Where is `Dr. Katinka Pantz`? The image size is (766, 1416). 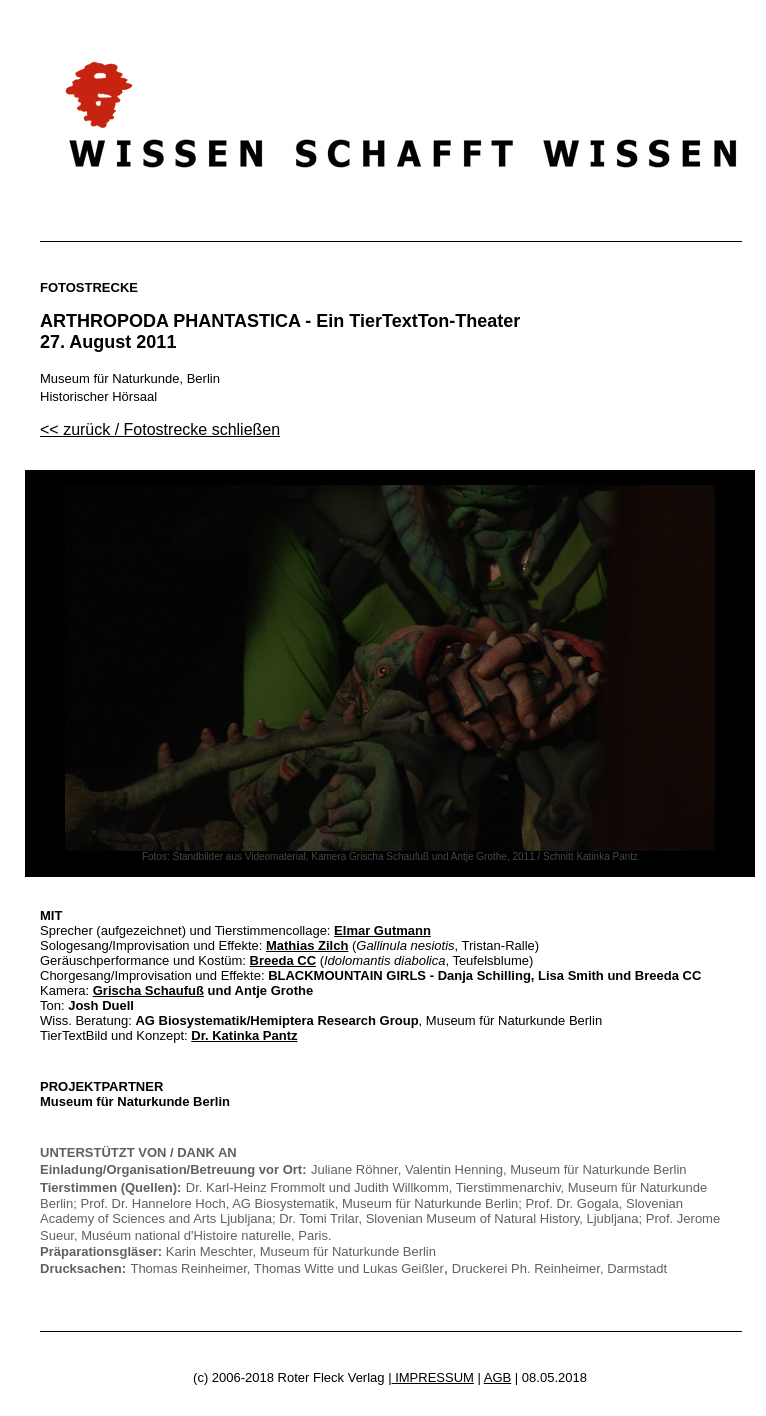
Dr. Katinka Pantz is located at coordinates (244, 1035).